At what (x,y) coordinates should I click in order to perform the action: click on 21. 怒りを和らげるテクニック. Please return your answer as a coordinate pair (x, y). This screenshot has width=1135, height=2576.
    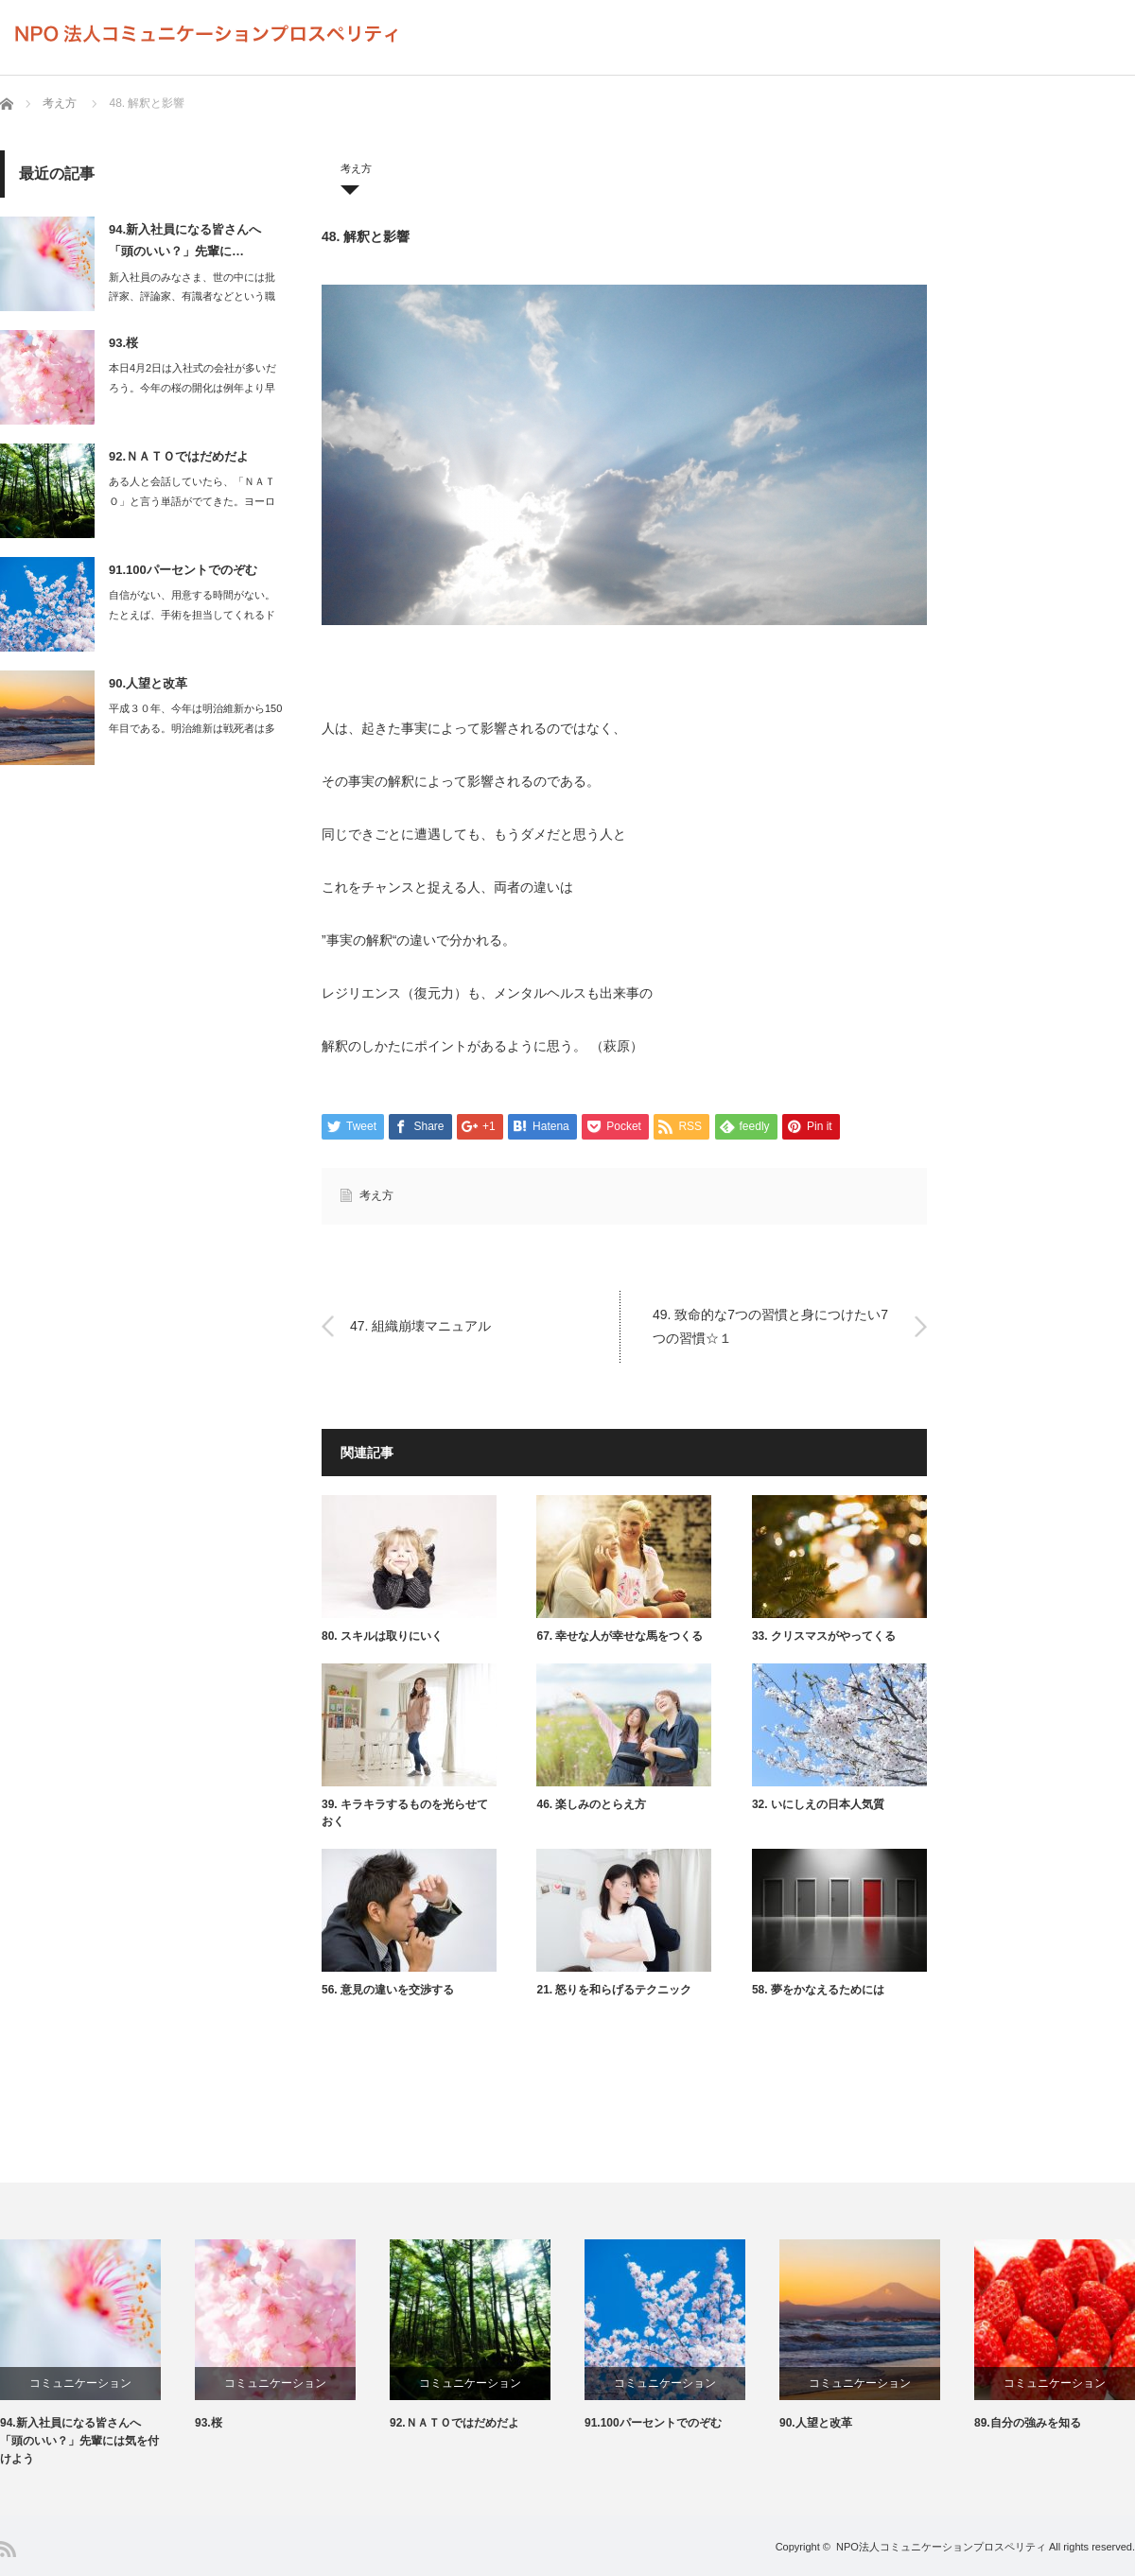
    Looking at the image, I should click on (613, 1989).